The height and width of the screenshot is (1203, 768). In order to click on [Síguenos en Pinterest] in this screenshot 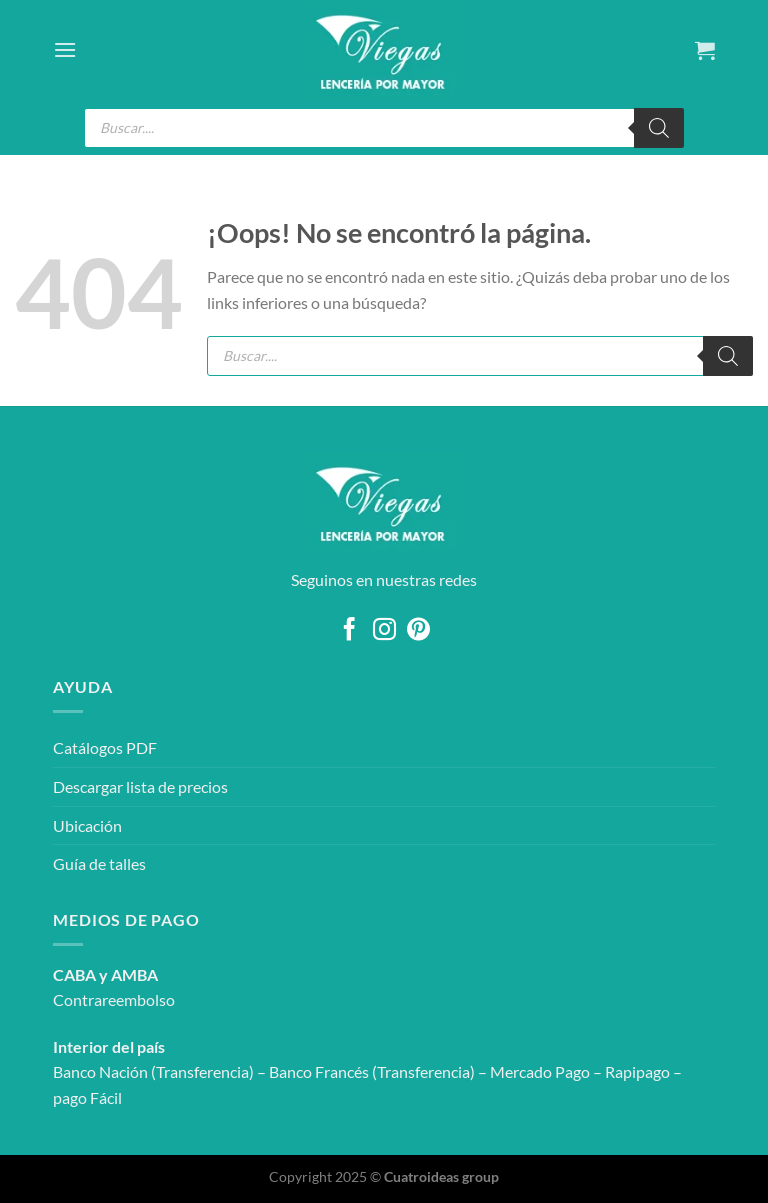, I will do `click(418, 631)`.